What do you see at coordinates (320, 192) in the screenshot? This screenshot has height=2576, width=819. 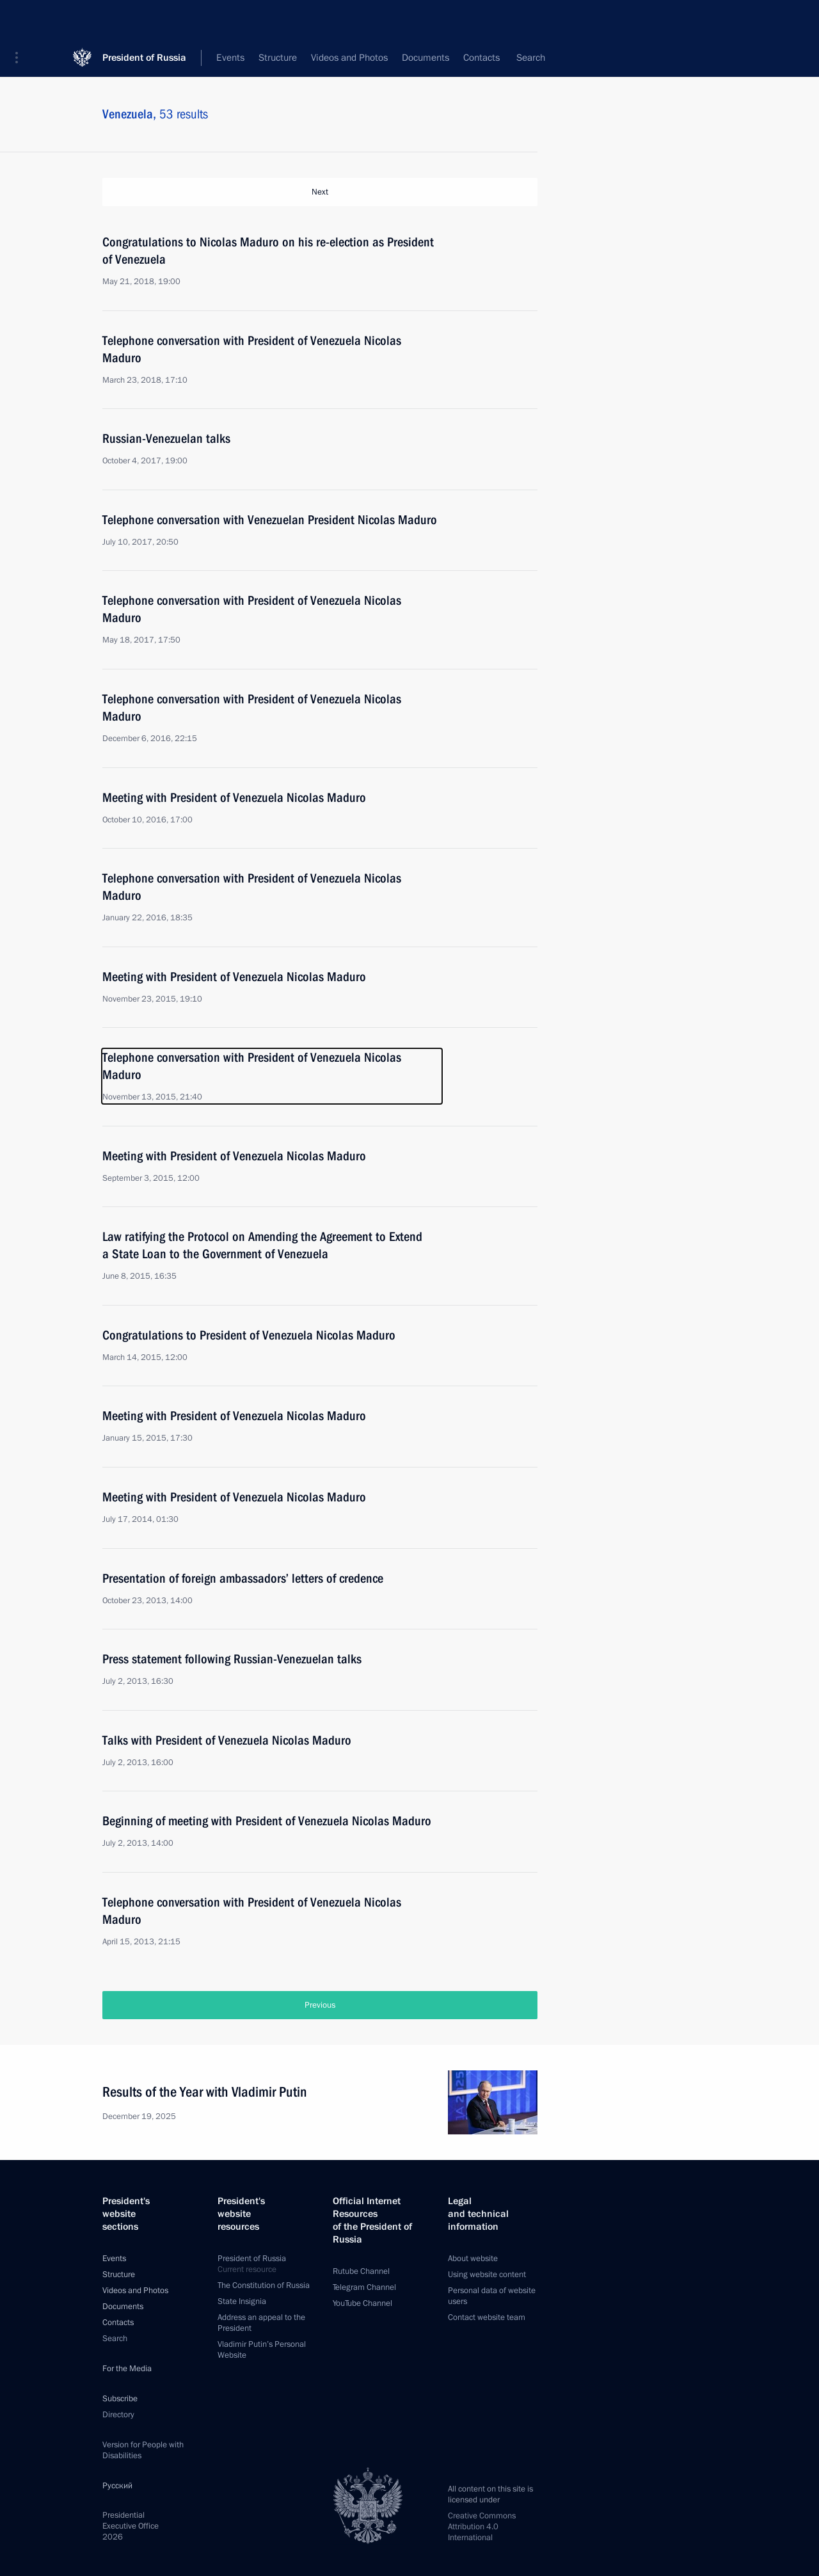 I see `Next` at bounding box center [320, 192].